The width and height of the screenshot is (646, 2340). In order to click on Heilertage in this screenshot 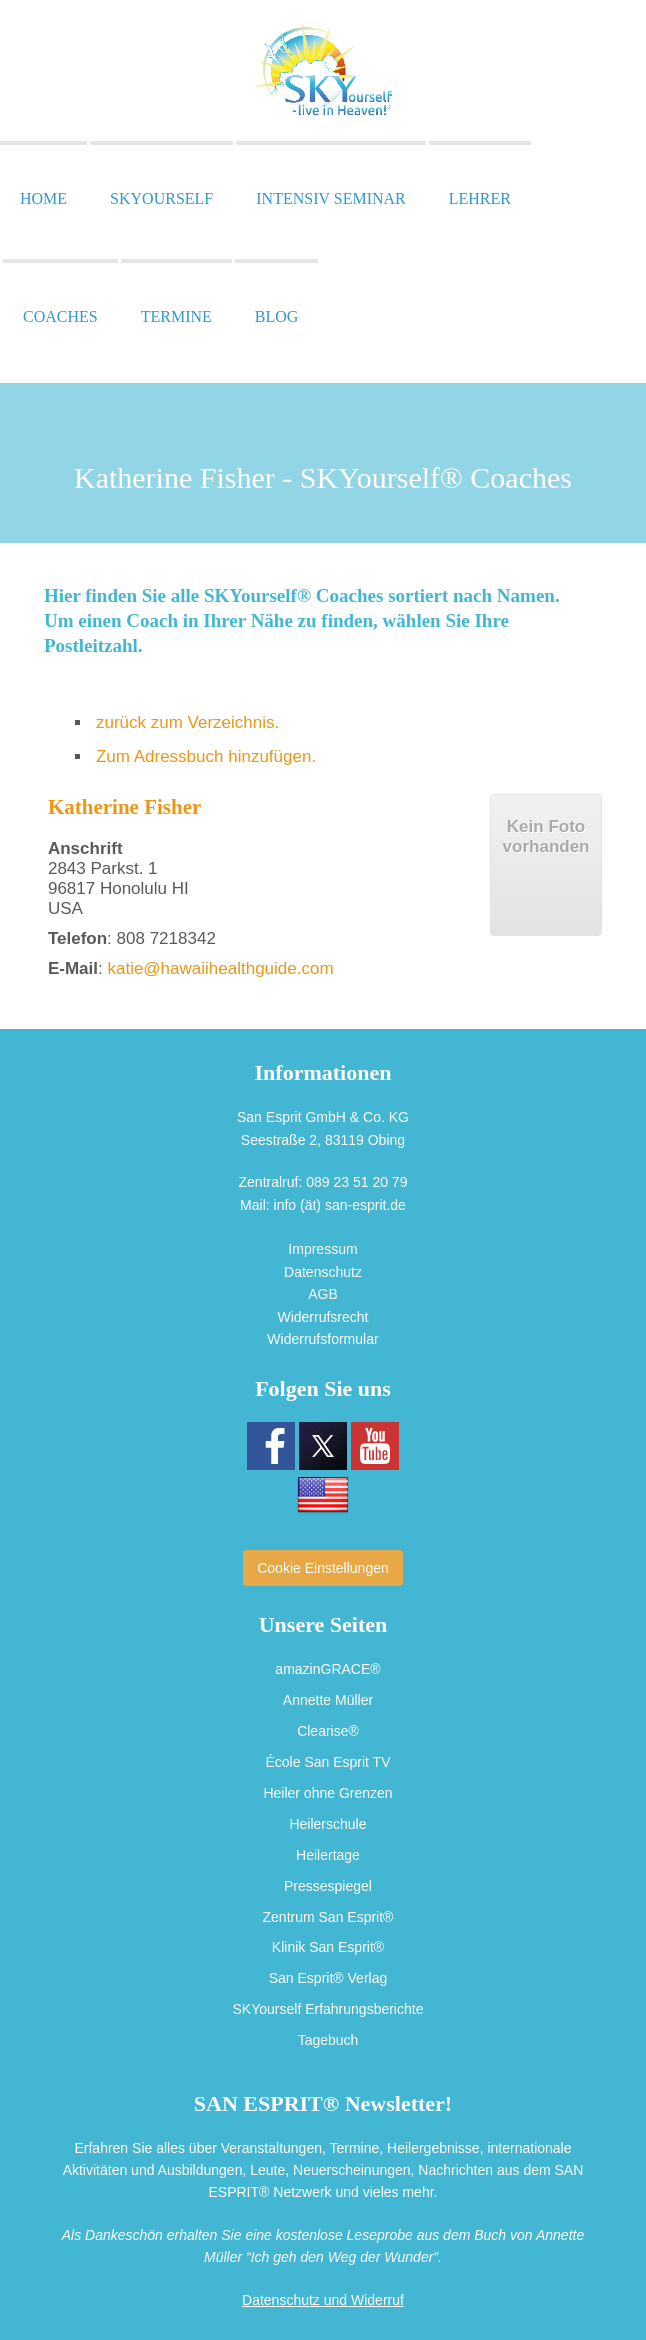, I will do `click(328, 1852)`.